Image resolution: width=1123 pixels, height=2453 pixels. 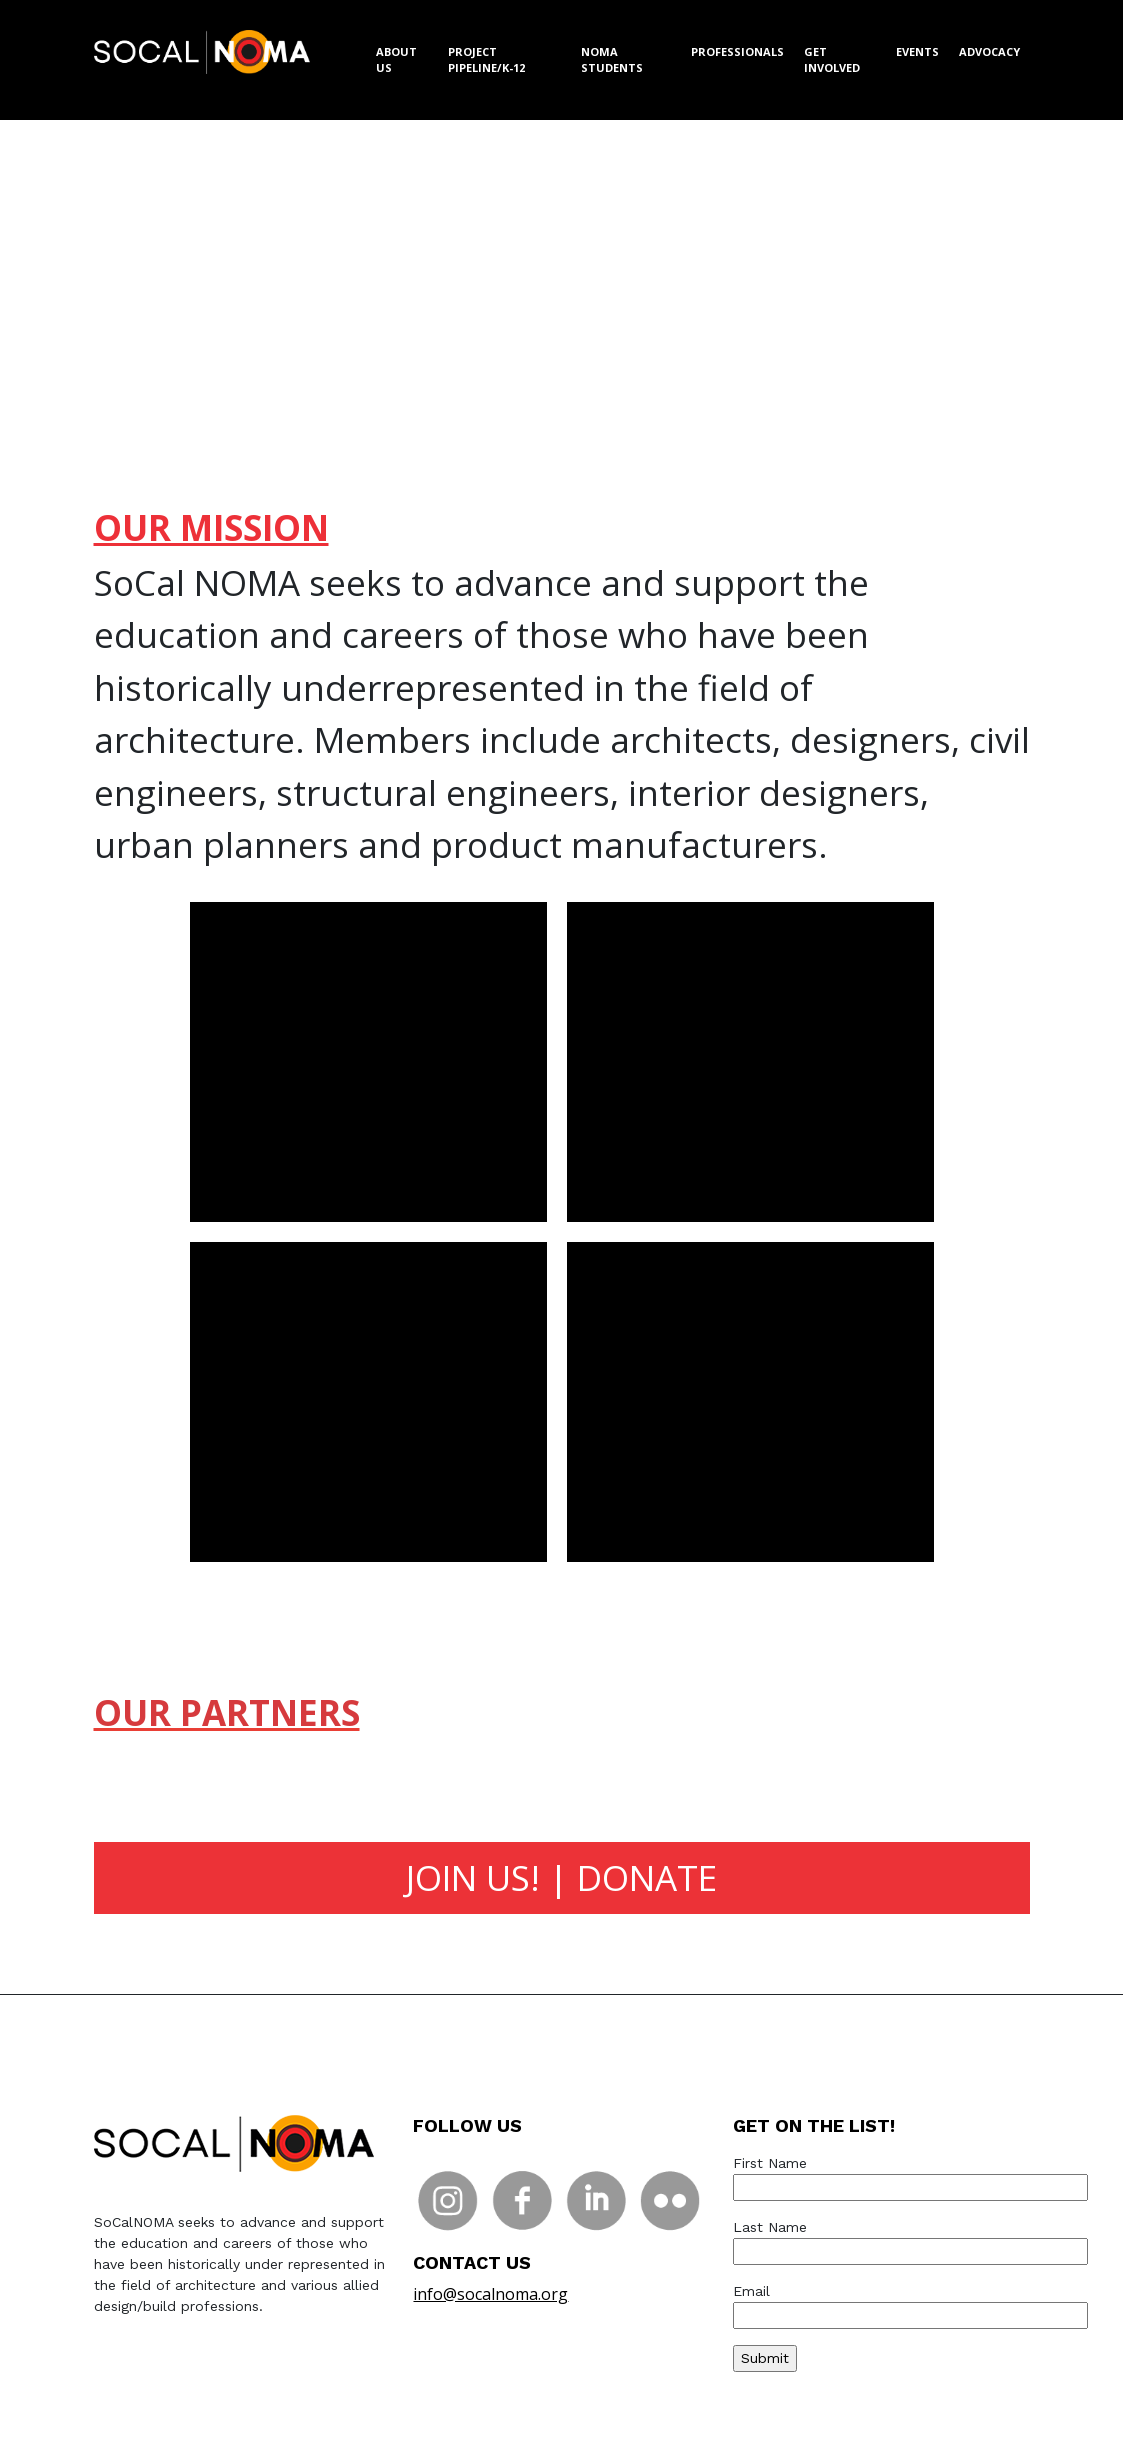 What do you see at coordinates (612, 60) in the screenshot?
I see `NOMA STUDENTS` at bounding box center [612, 60].